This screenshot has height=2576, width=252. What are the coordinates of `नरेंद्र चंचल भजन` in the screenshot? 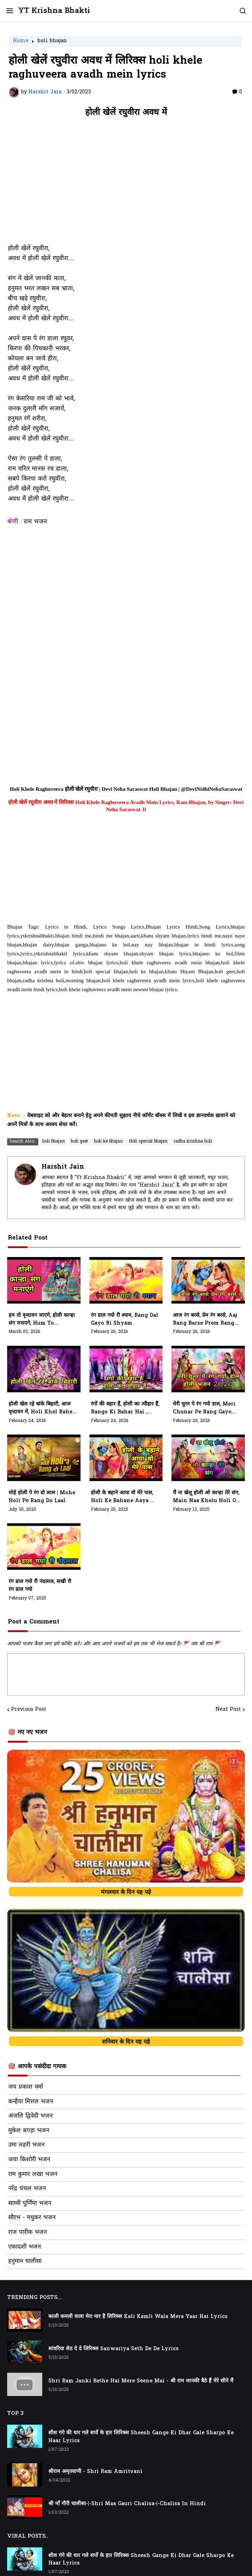 It's located at (27, 2189).